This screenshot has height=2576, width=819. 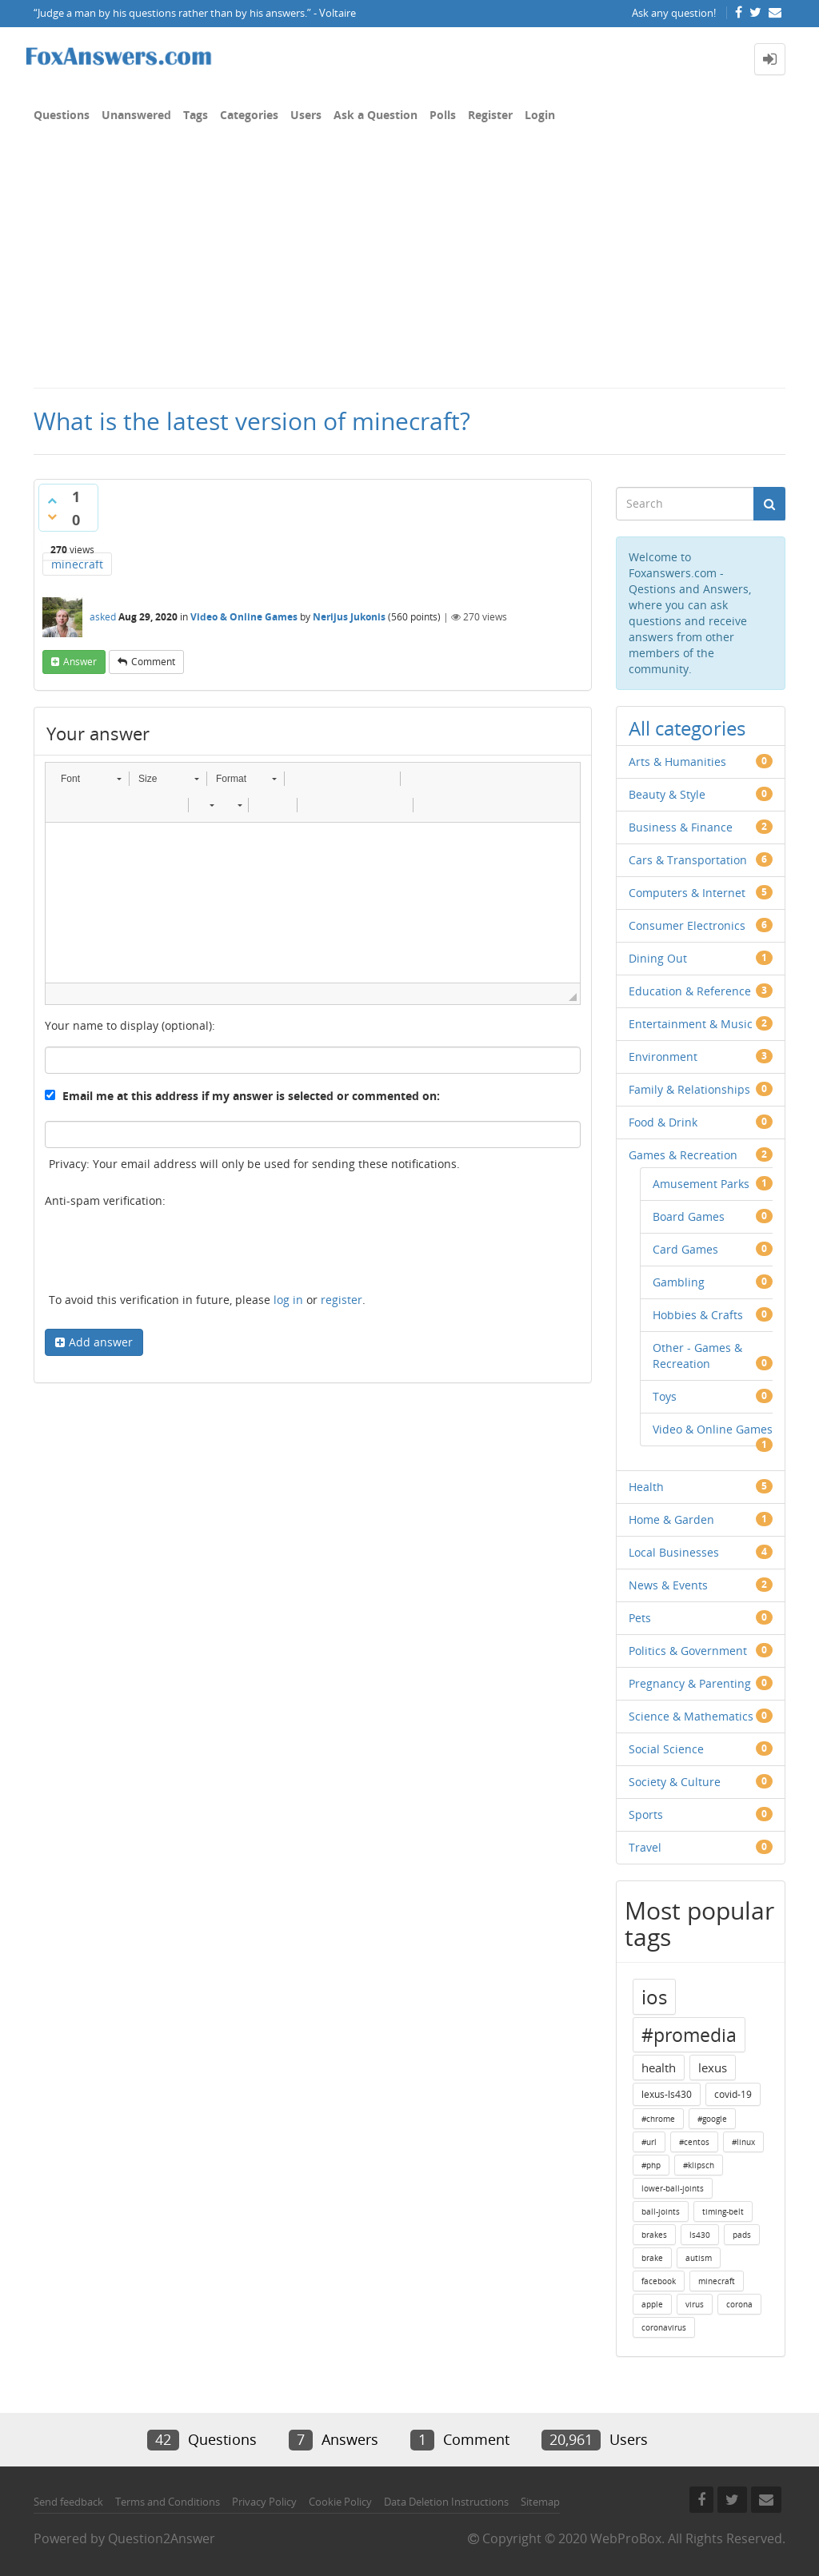 What do you see at coordinates (340, 2501) in the screenshot?
I see `Cookie Policy` at bounding box center [340, 2501].